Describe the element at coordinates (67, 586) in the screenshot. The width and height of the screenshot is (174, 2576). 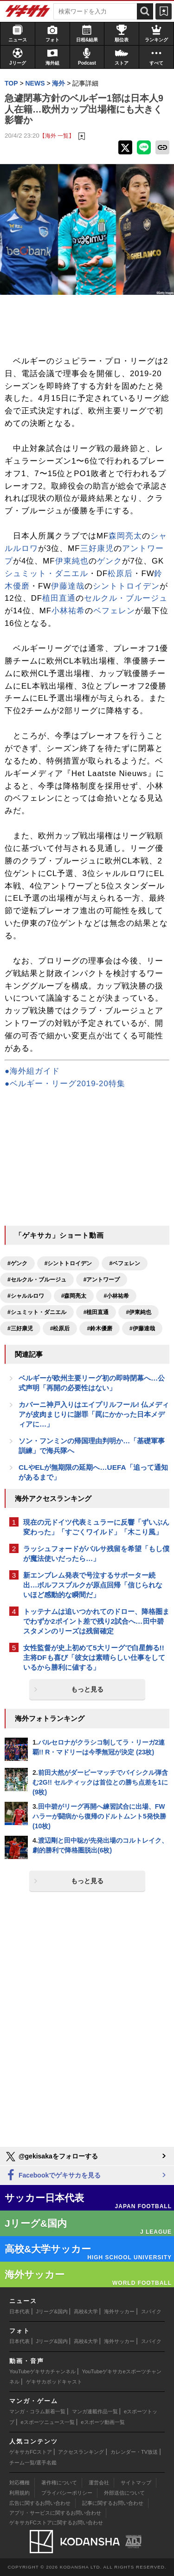
I see `伊藤達哉` at that location.